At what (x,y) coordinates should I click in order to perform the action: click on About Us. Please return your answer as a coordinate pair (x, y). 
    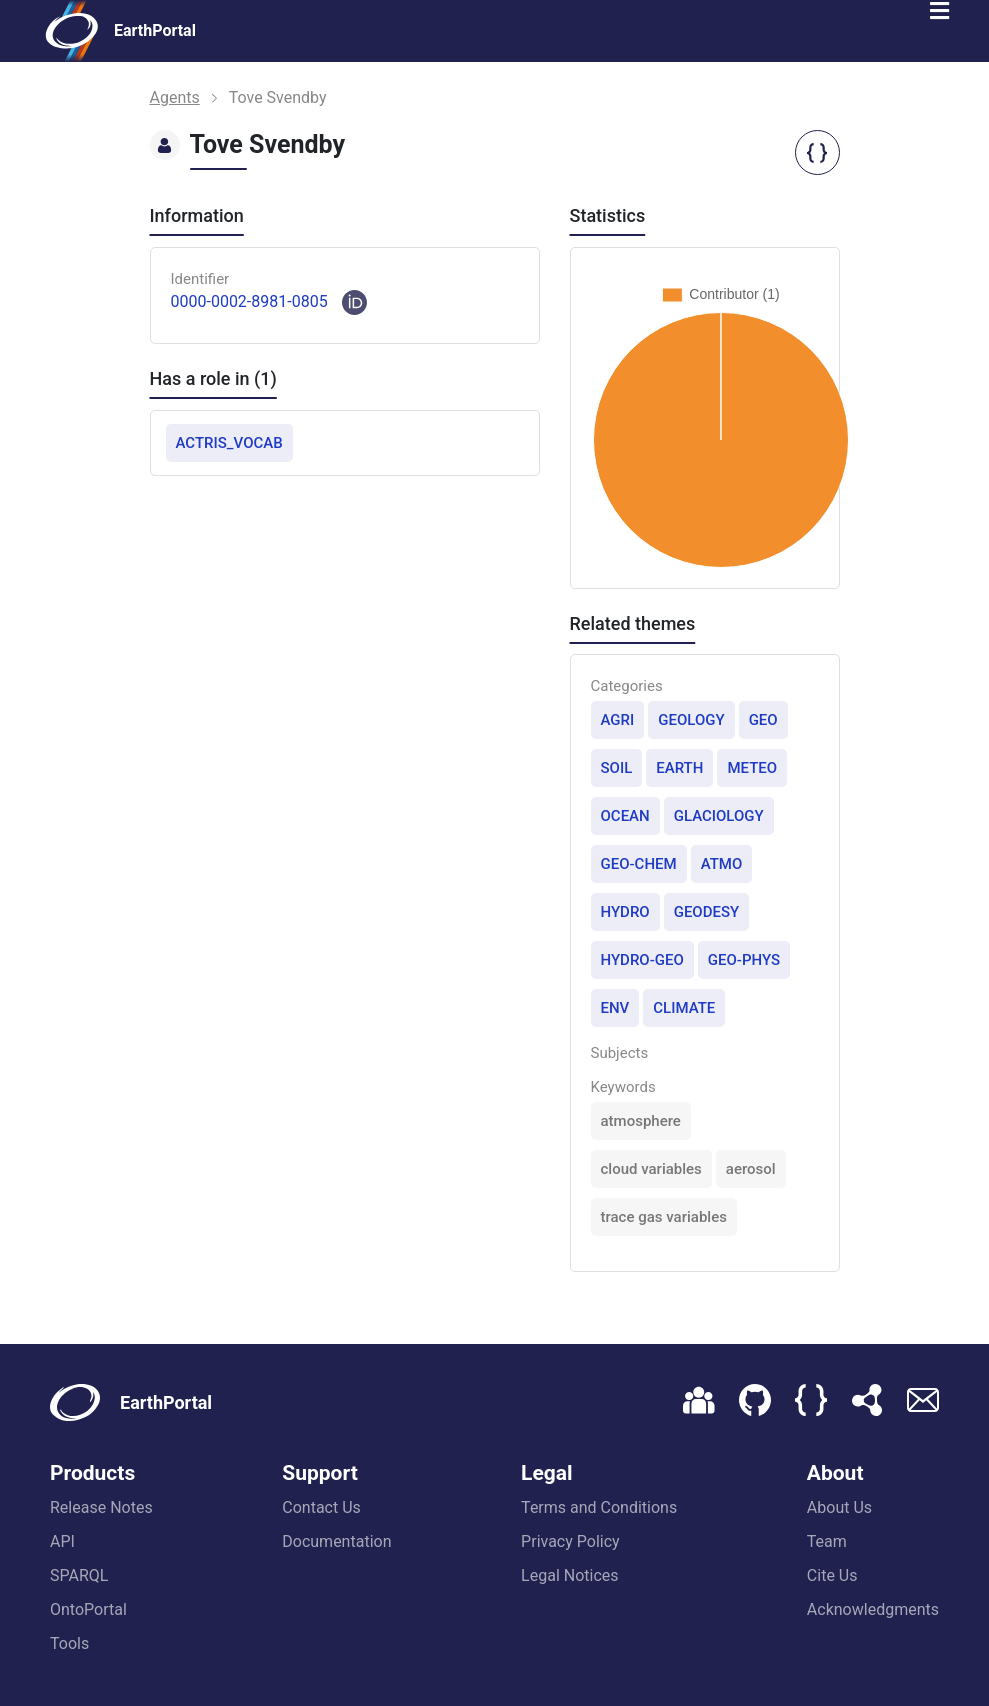
    Looking at the image, I should click on (839, 1507).